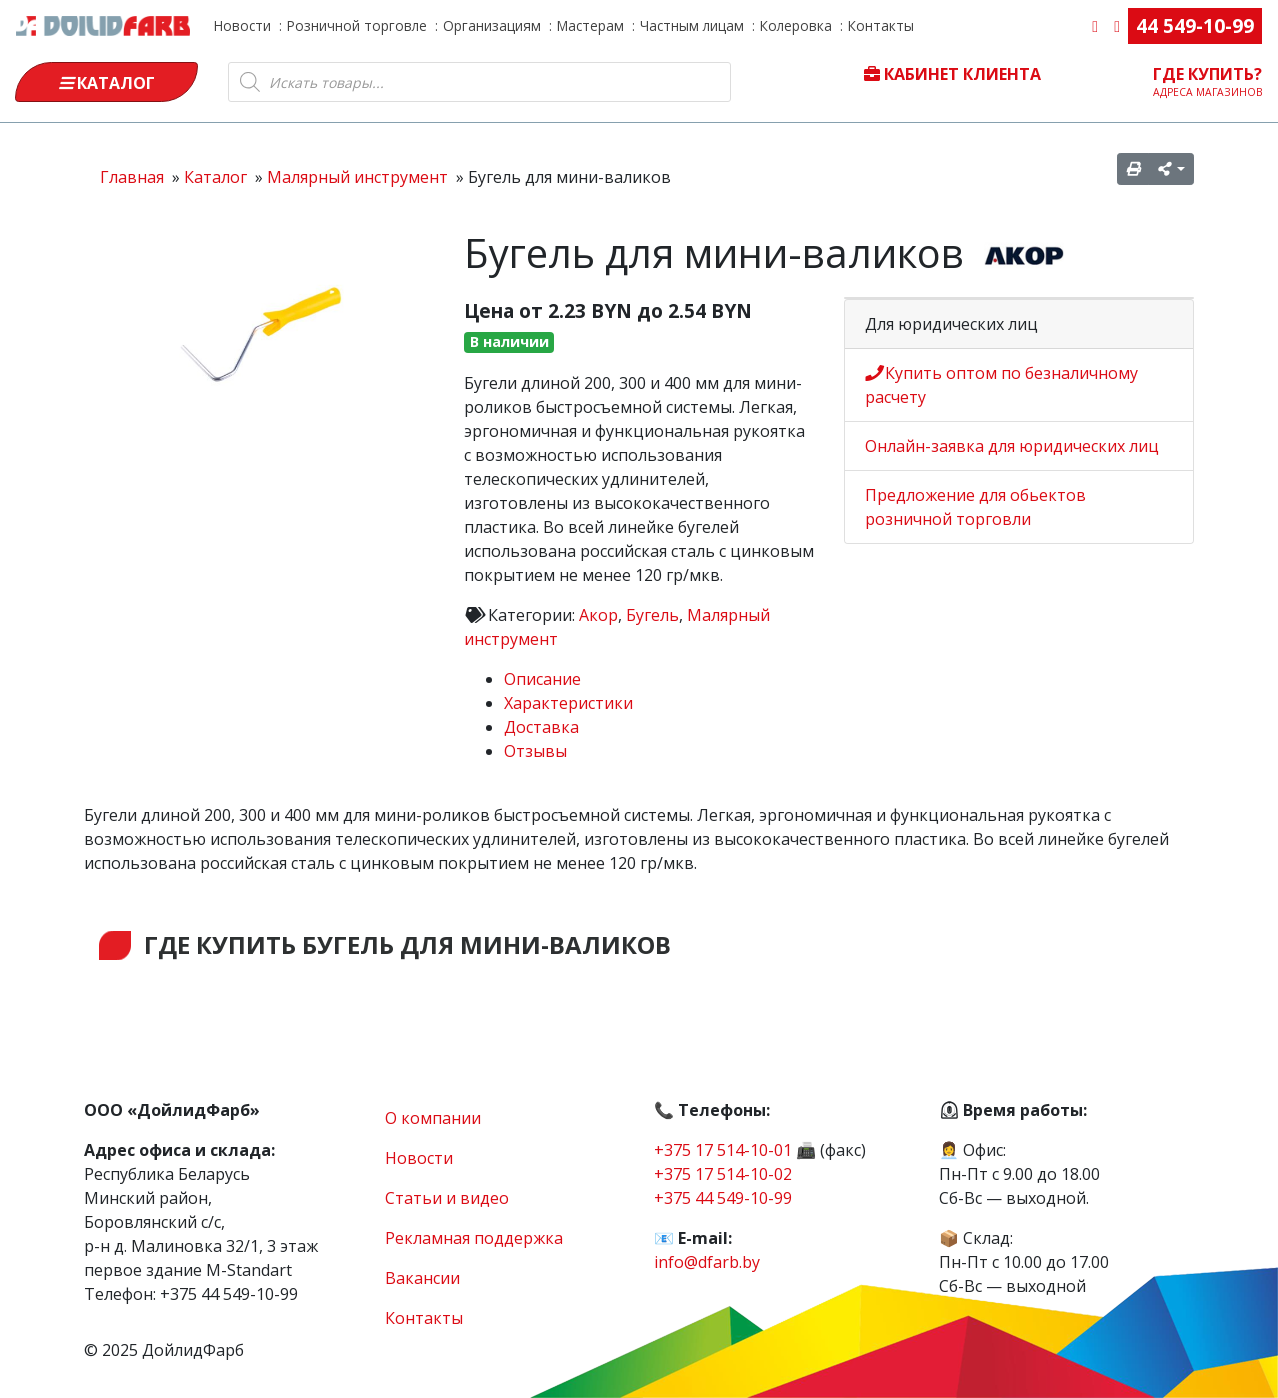 The image size is (1278, 1398). I want to click on Новости, so click(242, 25).